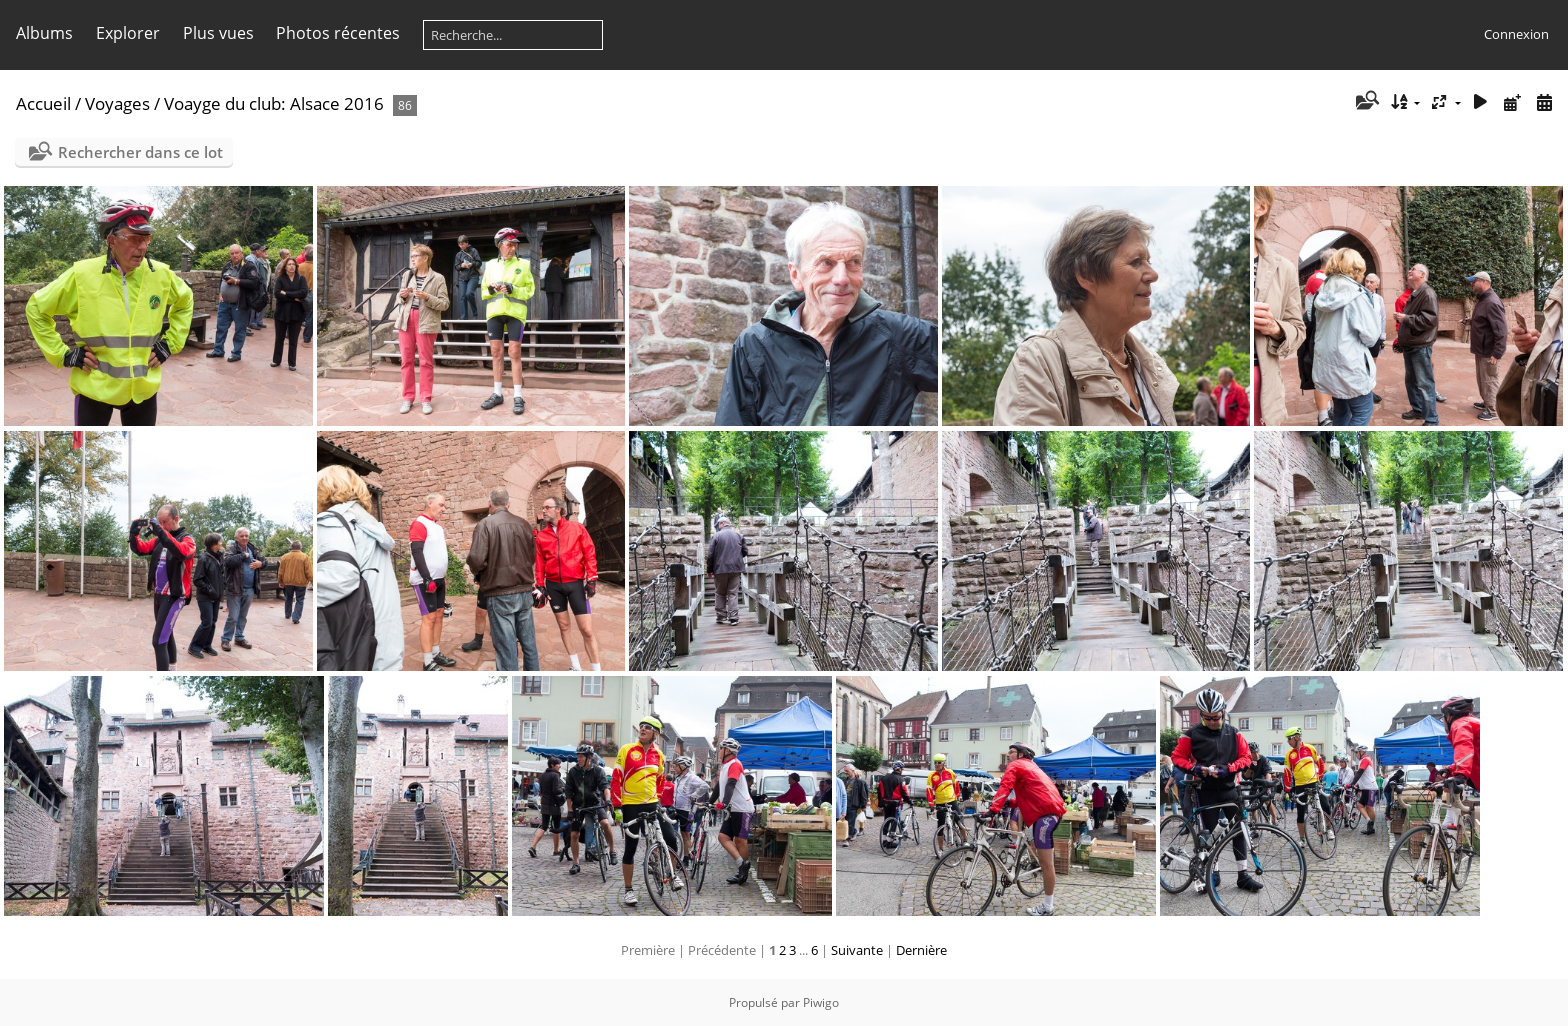 Image resolution: width=1568 pixels, height=1026 pixels. Describe the element at coordinates (821, 1002) in the screenshot. I see `Piwigo` at that location.